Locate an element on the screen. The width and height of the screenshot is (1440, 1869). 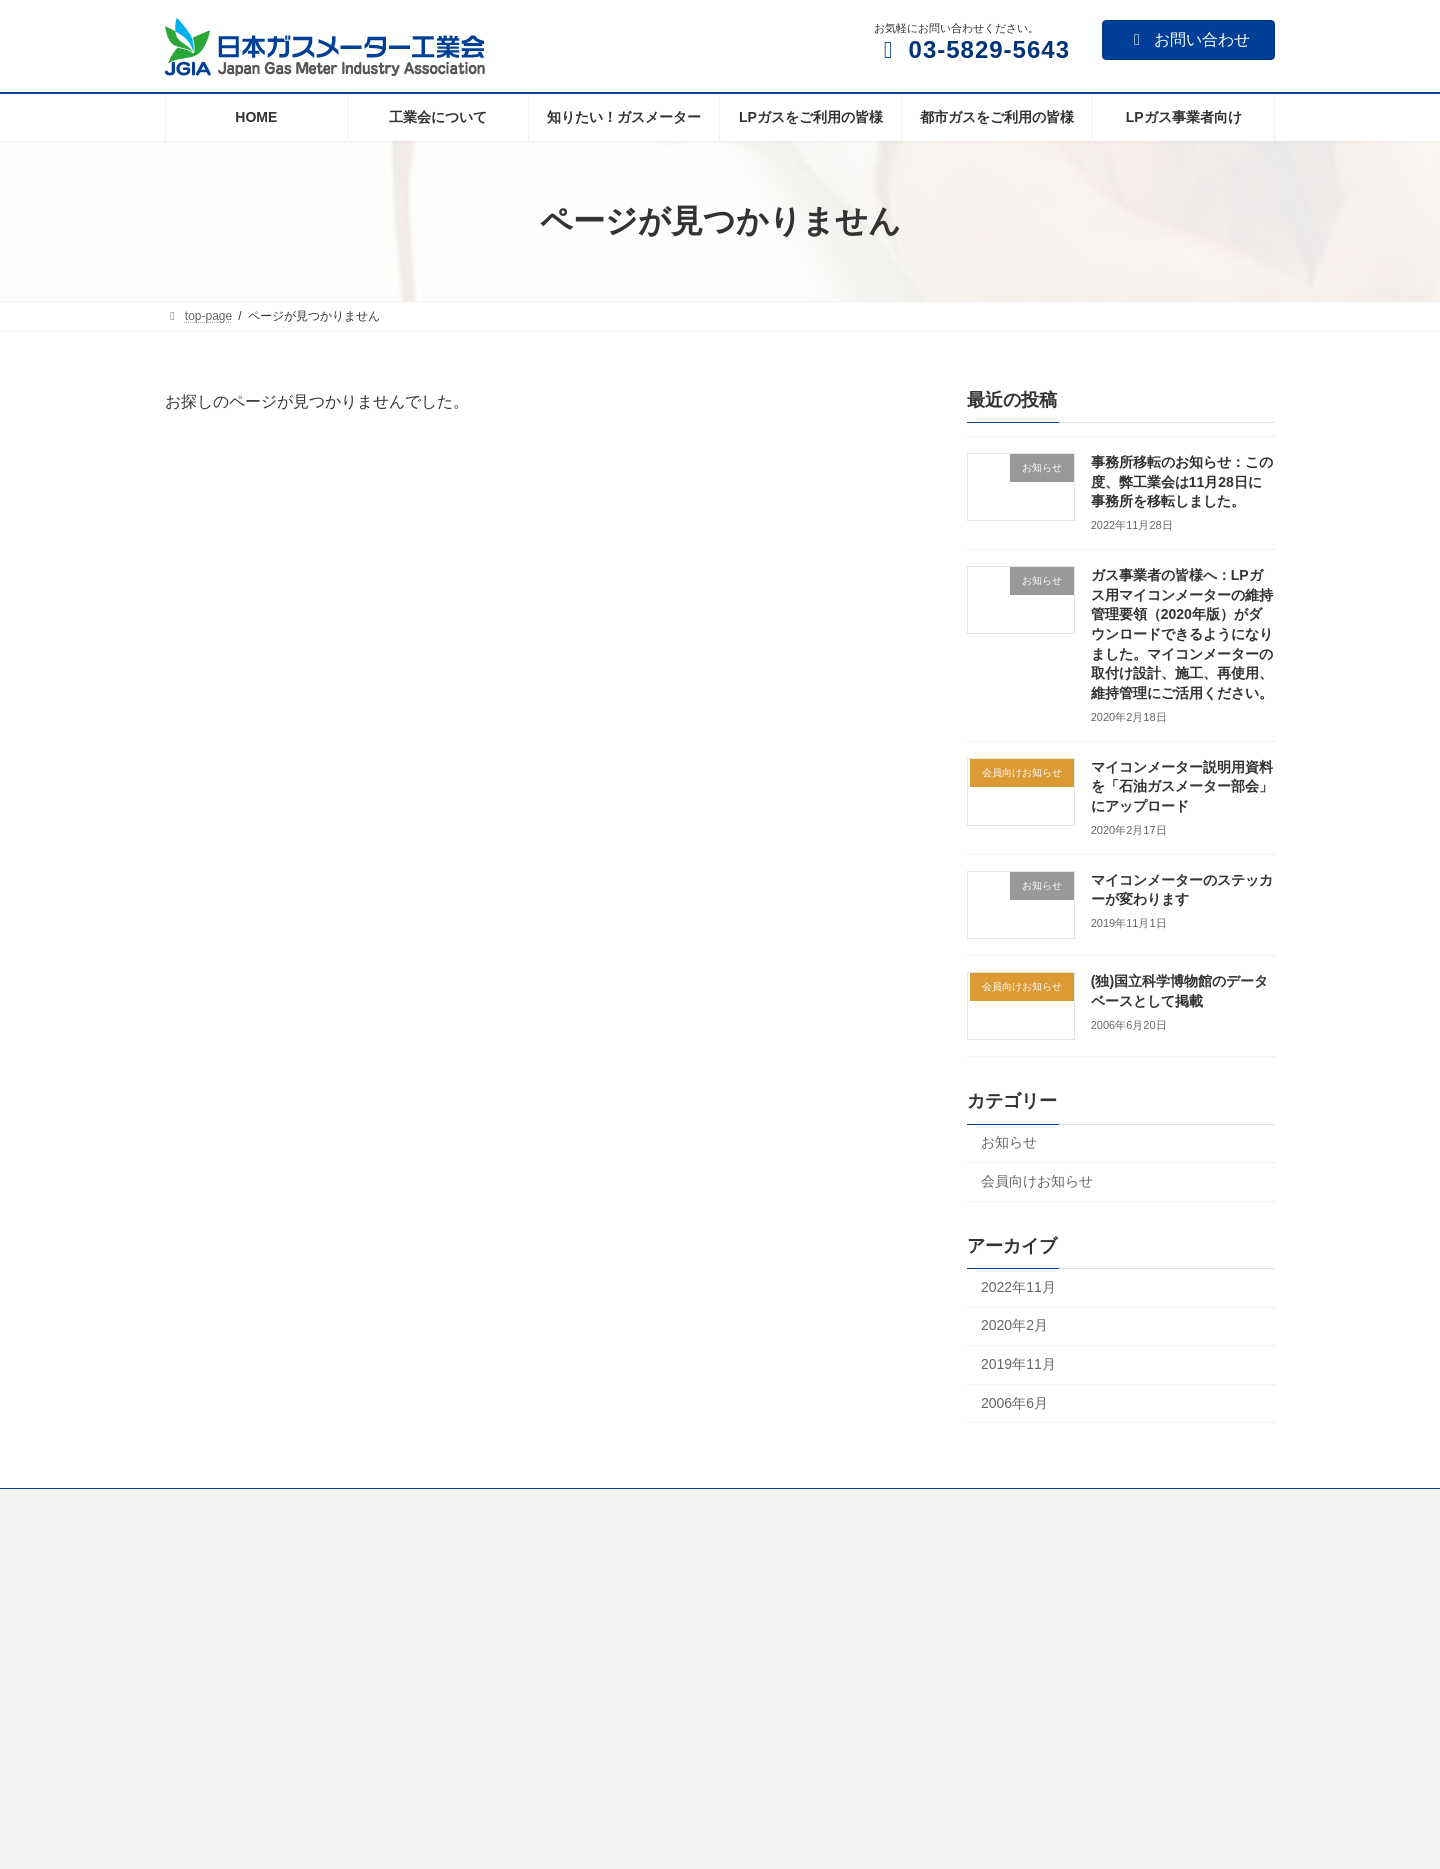
LPガス事業者向け is located at coordinates (937, 1507).